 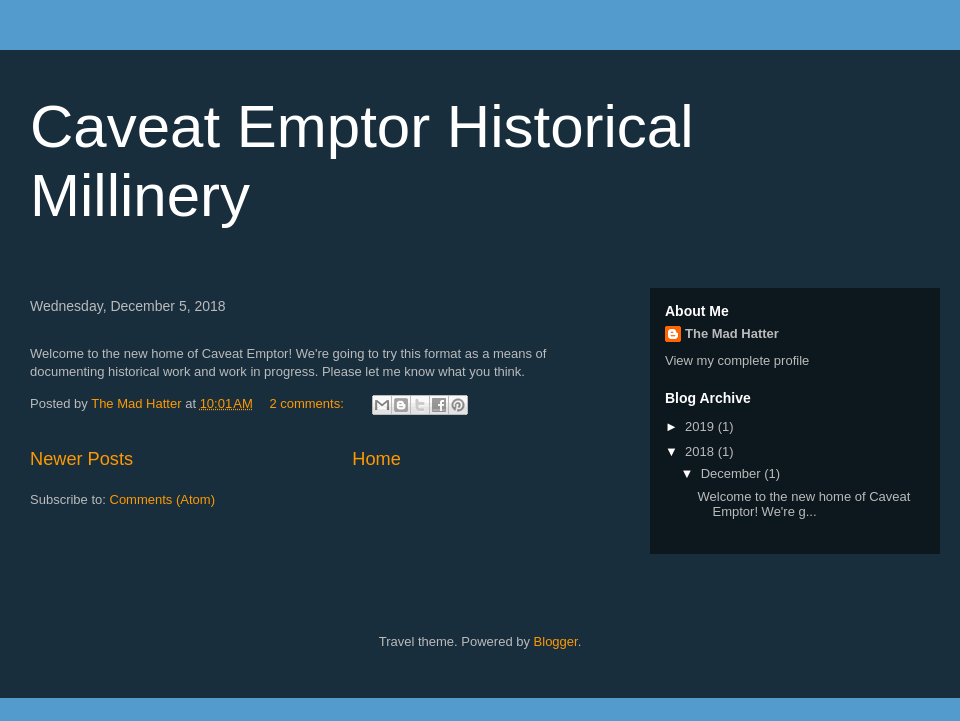 I want to click on View my complete profile, so click(x=737, y=360).